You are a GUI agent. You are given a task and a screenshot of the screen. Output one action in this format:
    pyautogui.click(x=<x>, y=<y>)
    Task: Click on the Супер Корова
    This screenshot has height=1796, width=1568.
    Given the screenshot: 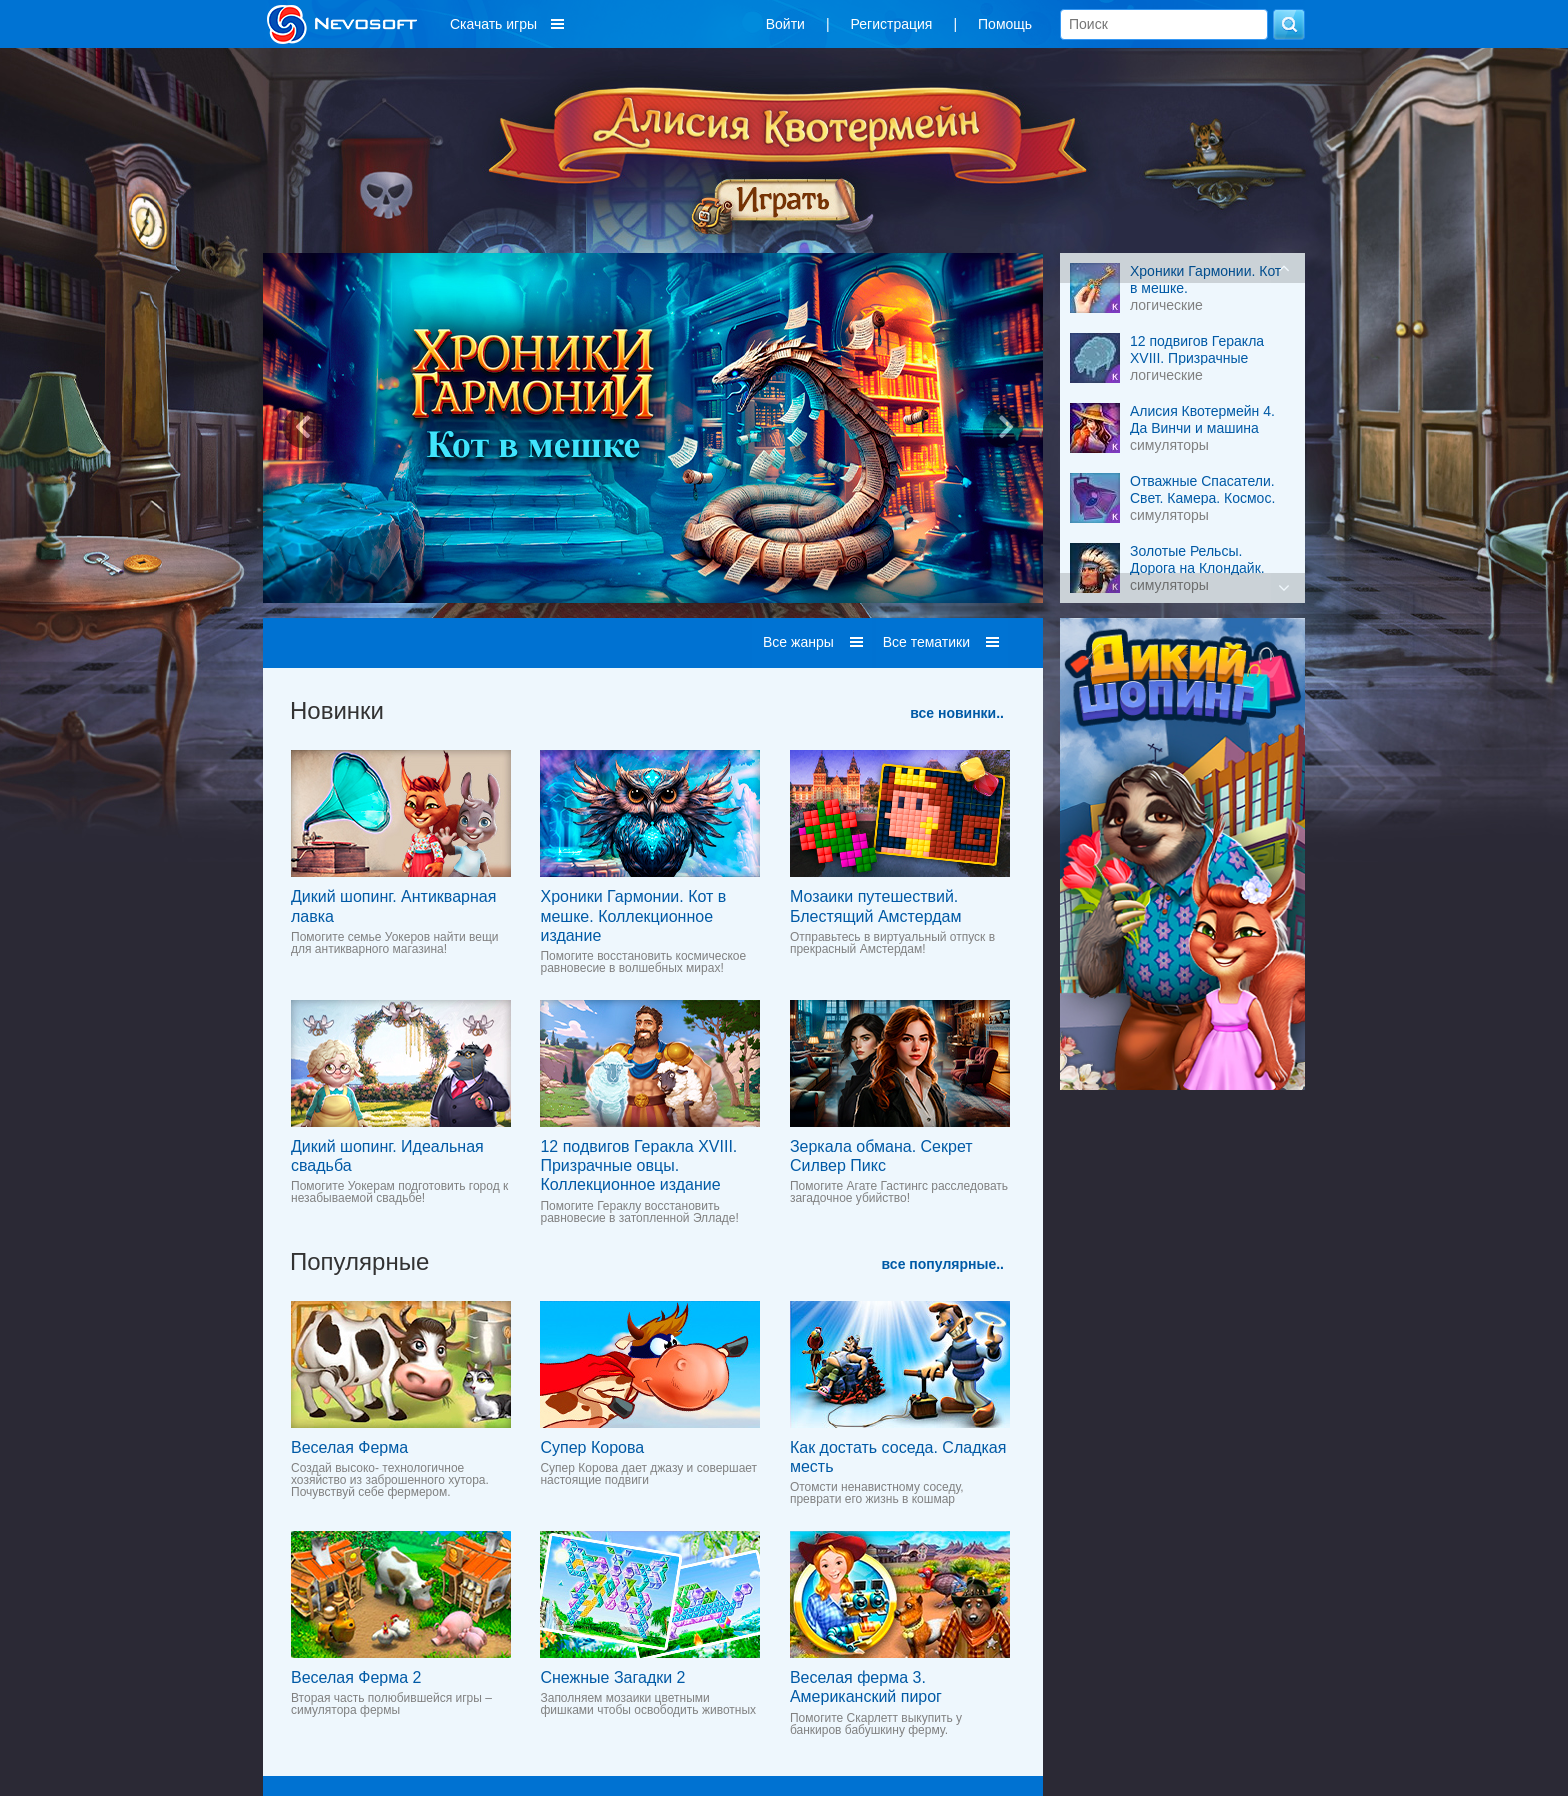 What is the action you would take?
    pyautogui.click(x=592, y=1447)
    